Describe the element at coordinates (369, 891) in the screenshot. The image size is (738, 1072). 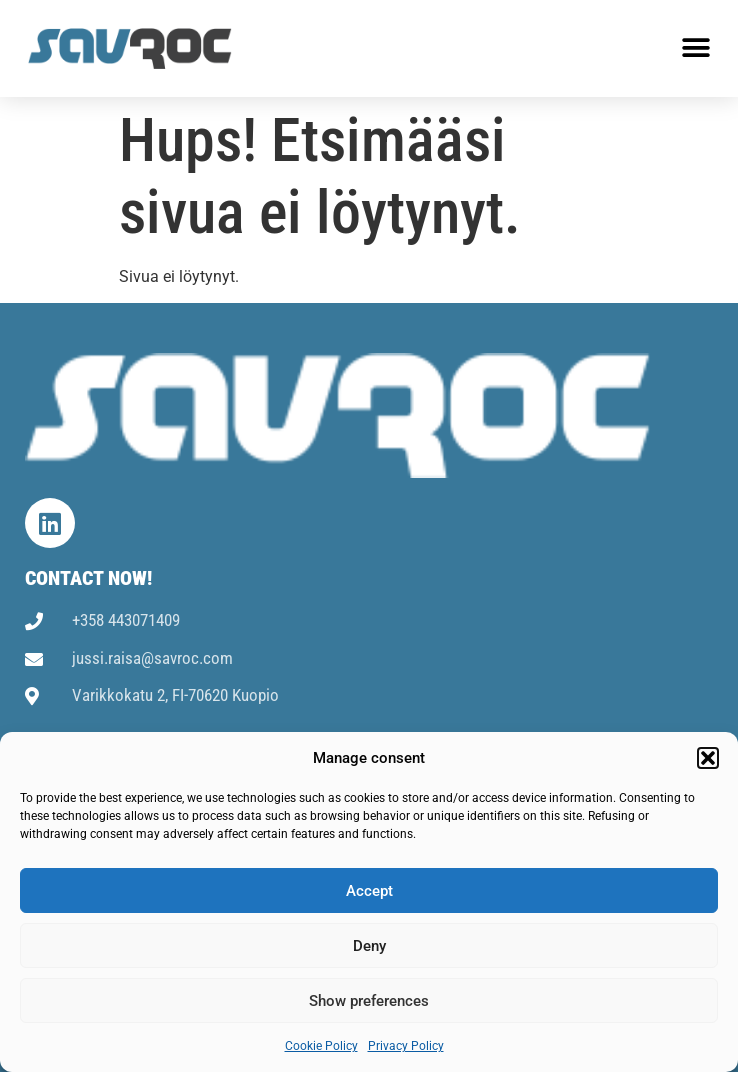
I see `Accept` at that location.